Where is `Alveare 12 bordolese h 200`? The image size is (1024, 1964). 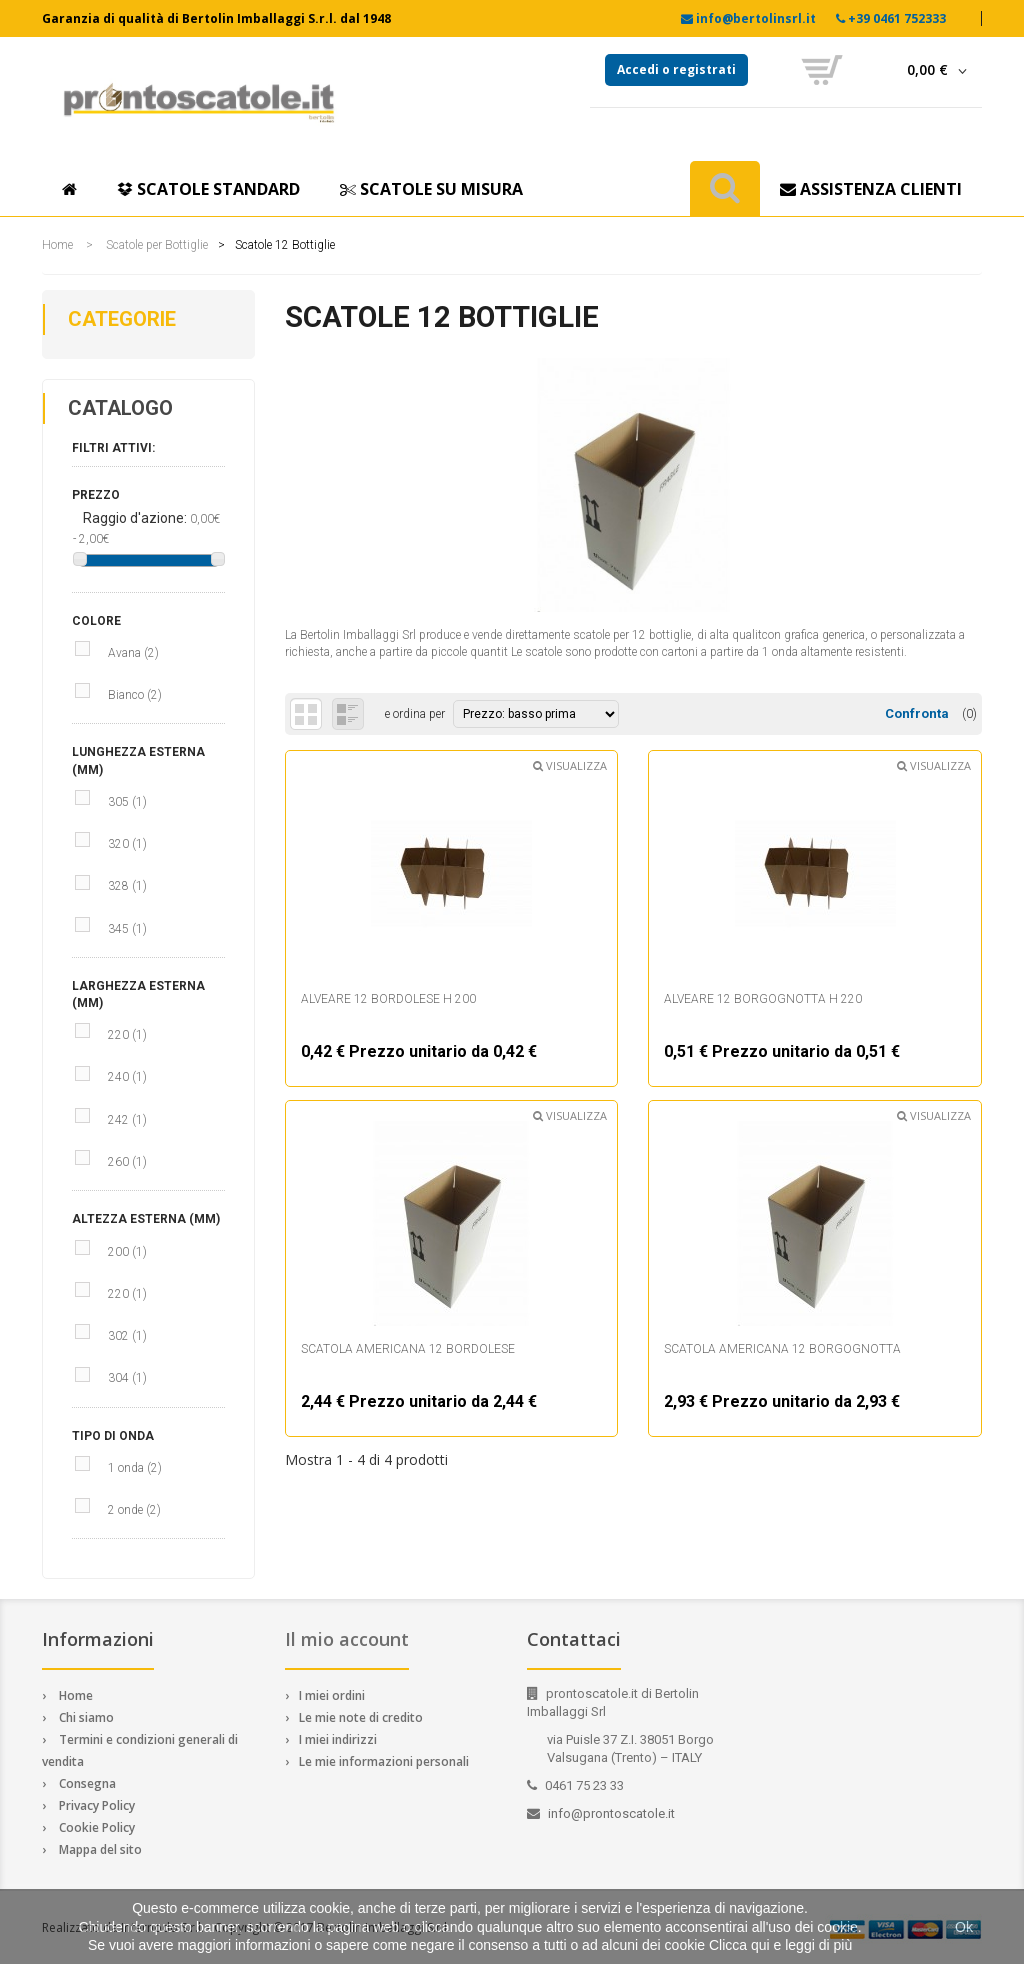
Alveare 12 bordolese h 200 is located at coordinates (388, 999).